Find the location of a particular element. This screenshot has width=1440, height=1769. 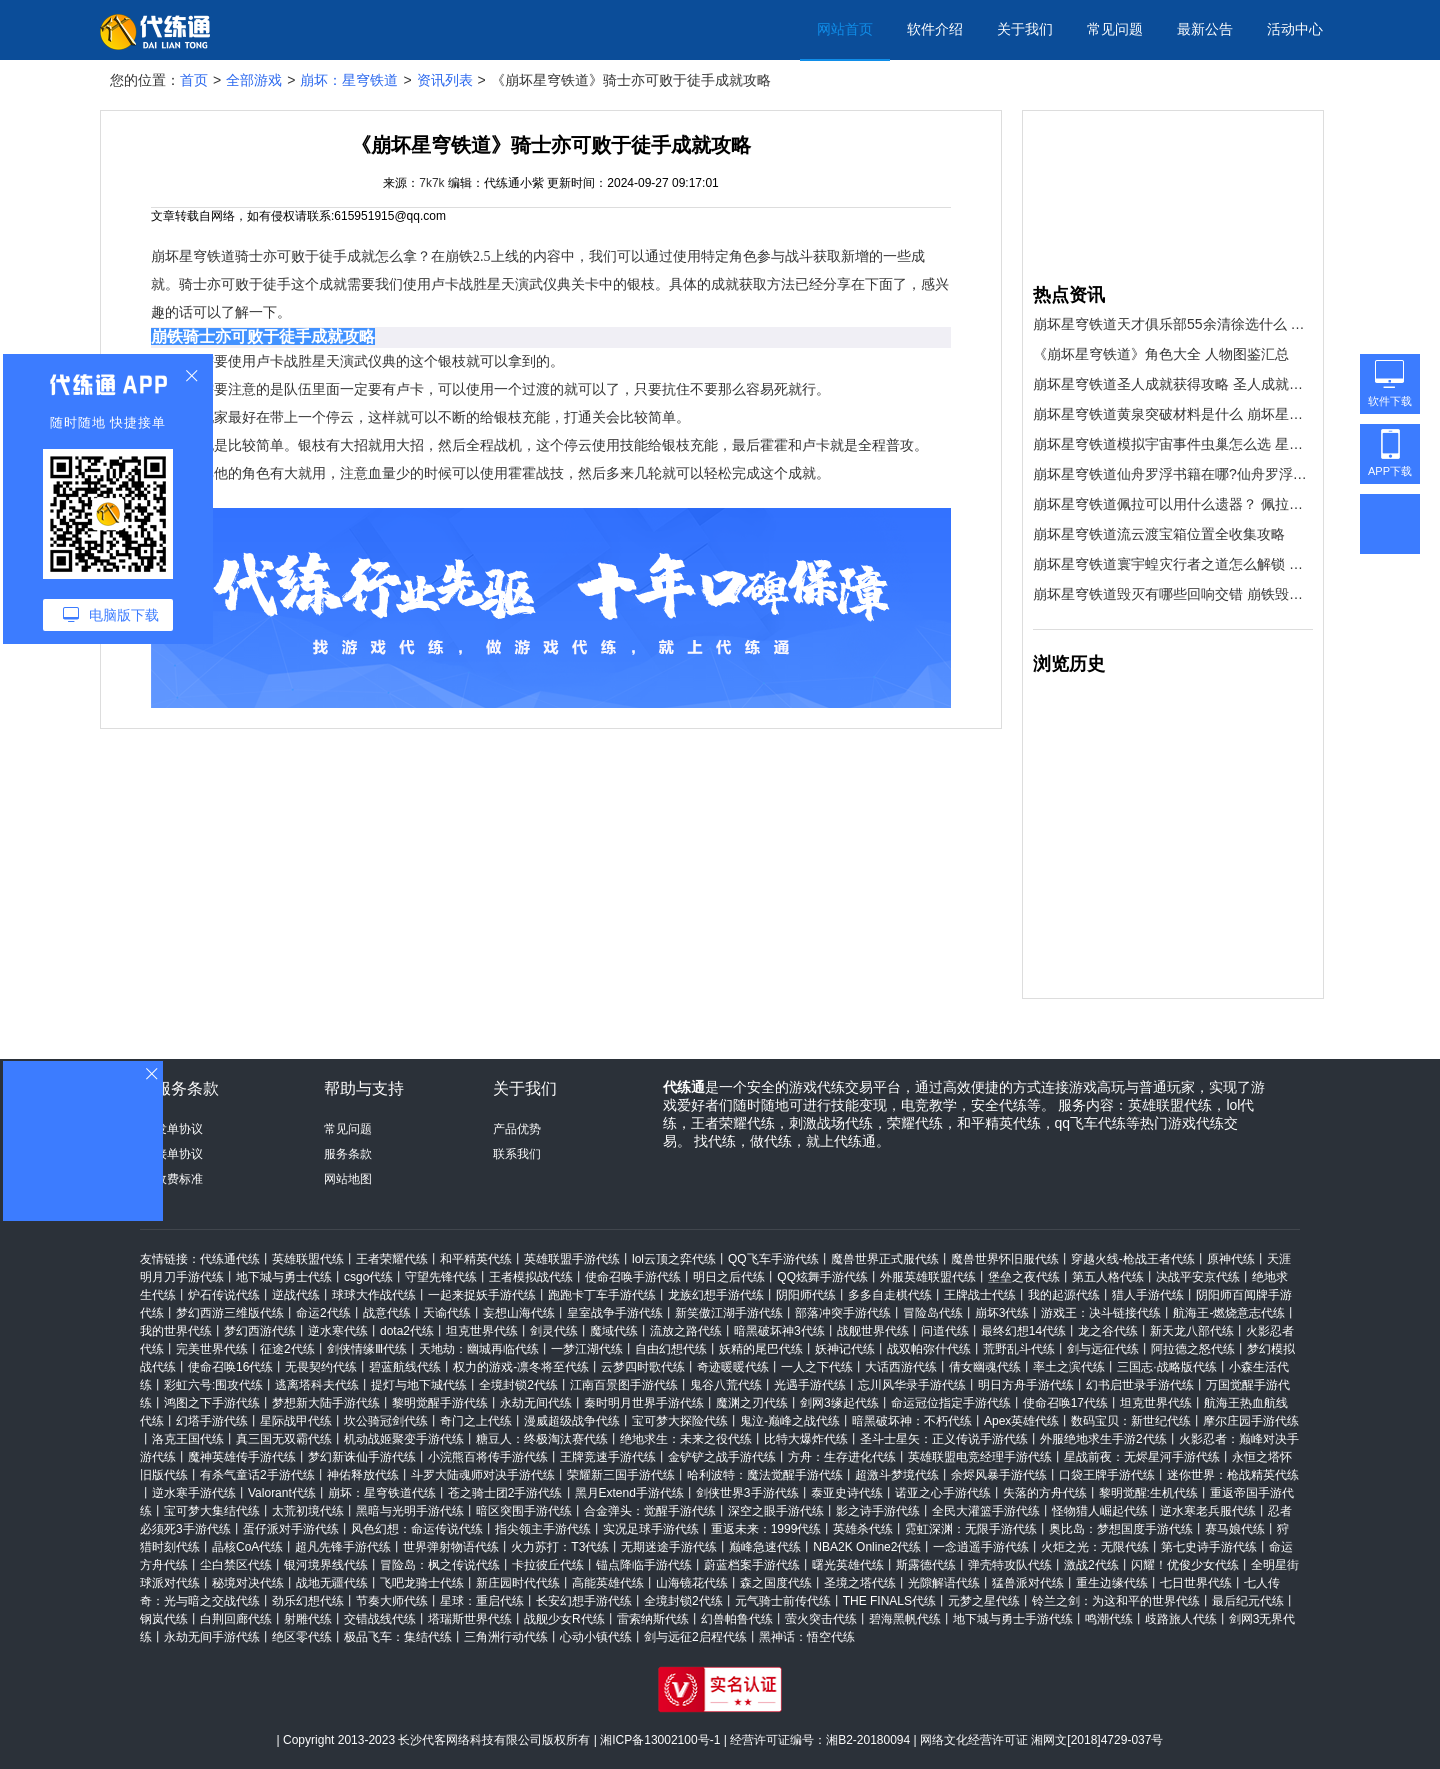

英雄联盟电竞经理手游代练 is located at coordinates (980, 1457).